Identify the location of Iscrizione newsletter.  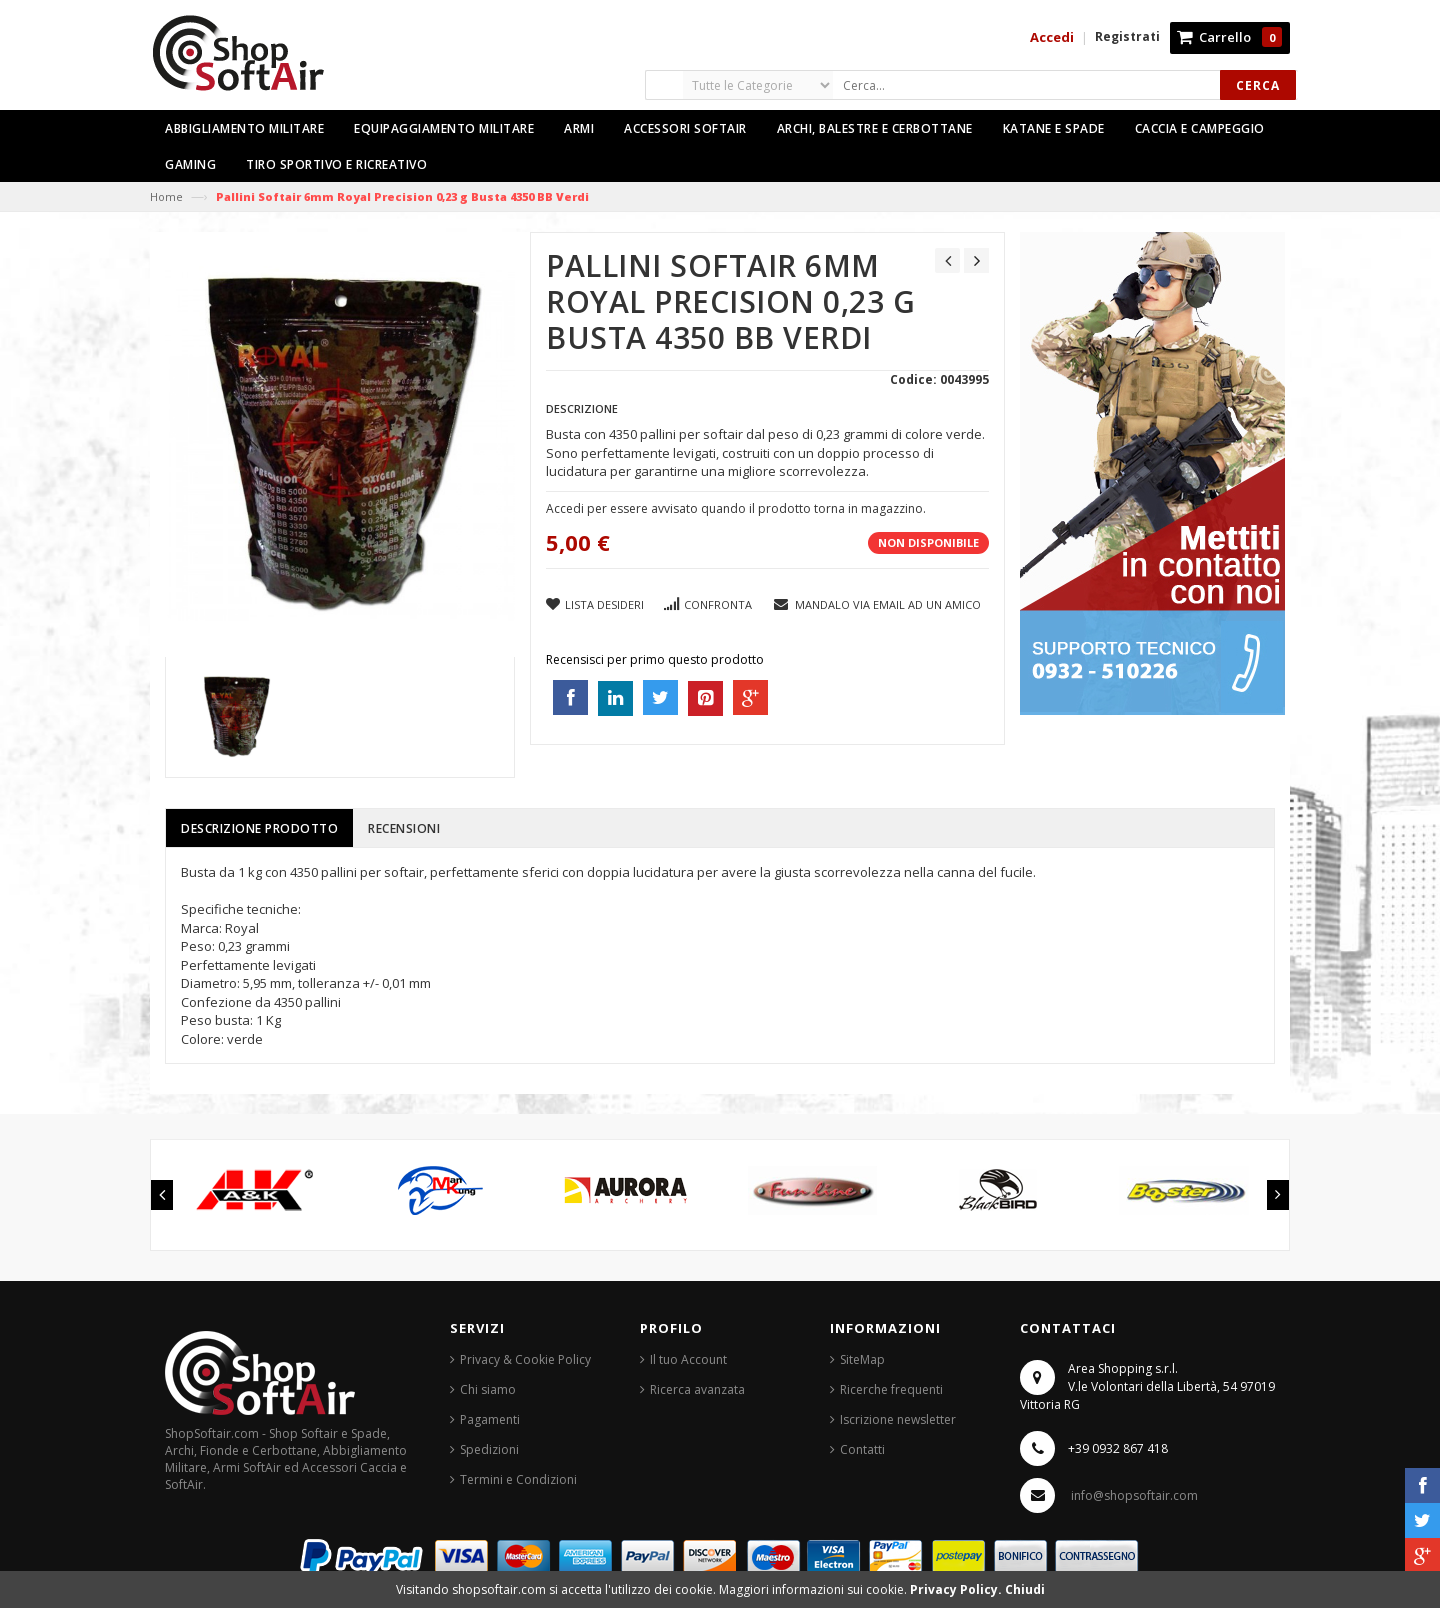
(898, 1419).